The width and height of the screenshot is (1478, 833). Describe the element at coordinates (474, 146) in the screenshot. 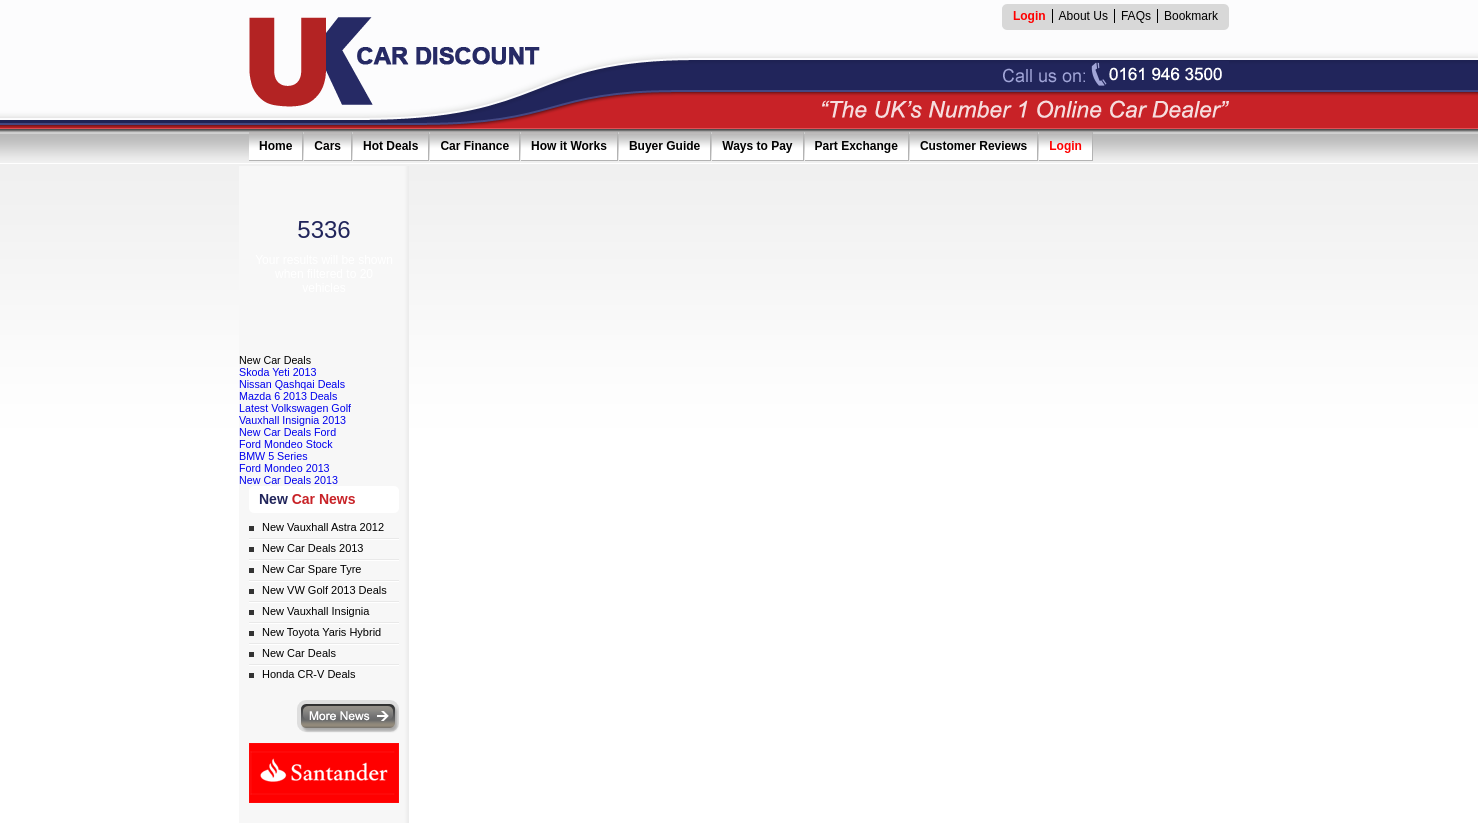

I see `Car Finance` at that location.